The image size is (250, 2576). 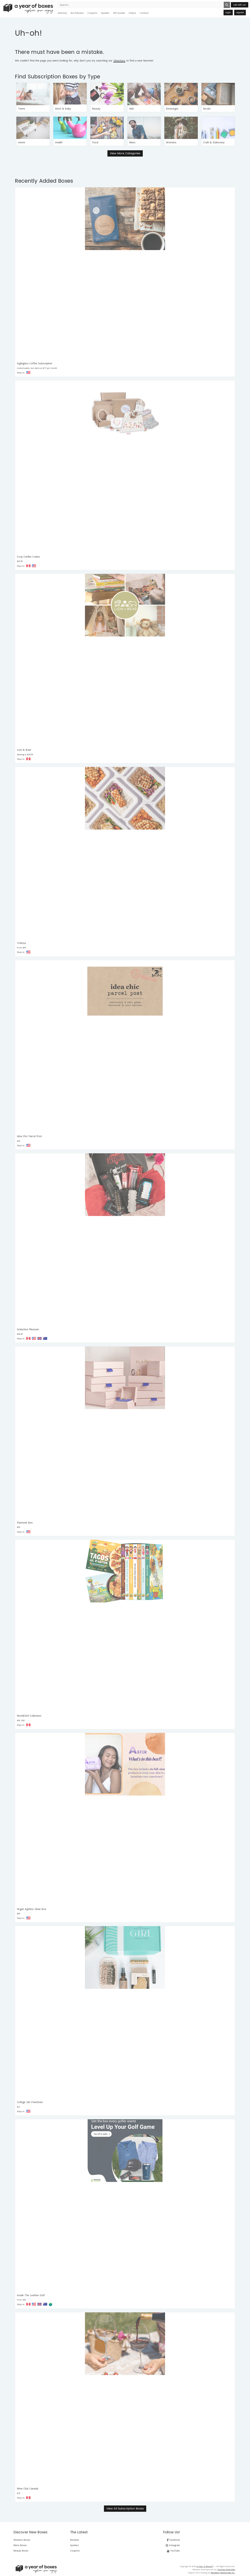 I want to click on Spoilers, so click(x=105, y=12).